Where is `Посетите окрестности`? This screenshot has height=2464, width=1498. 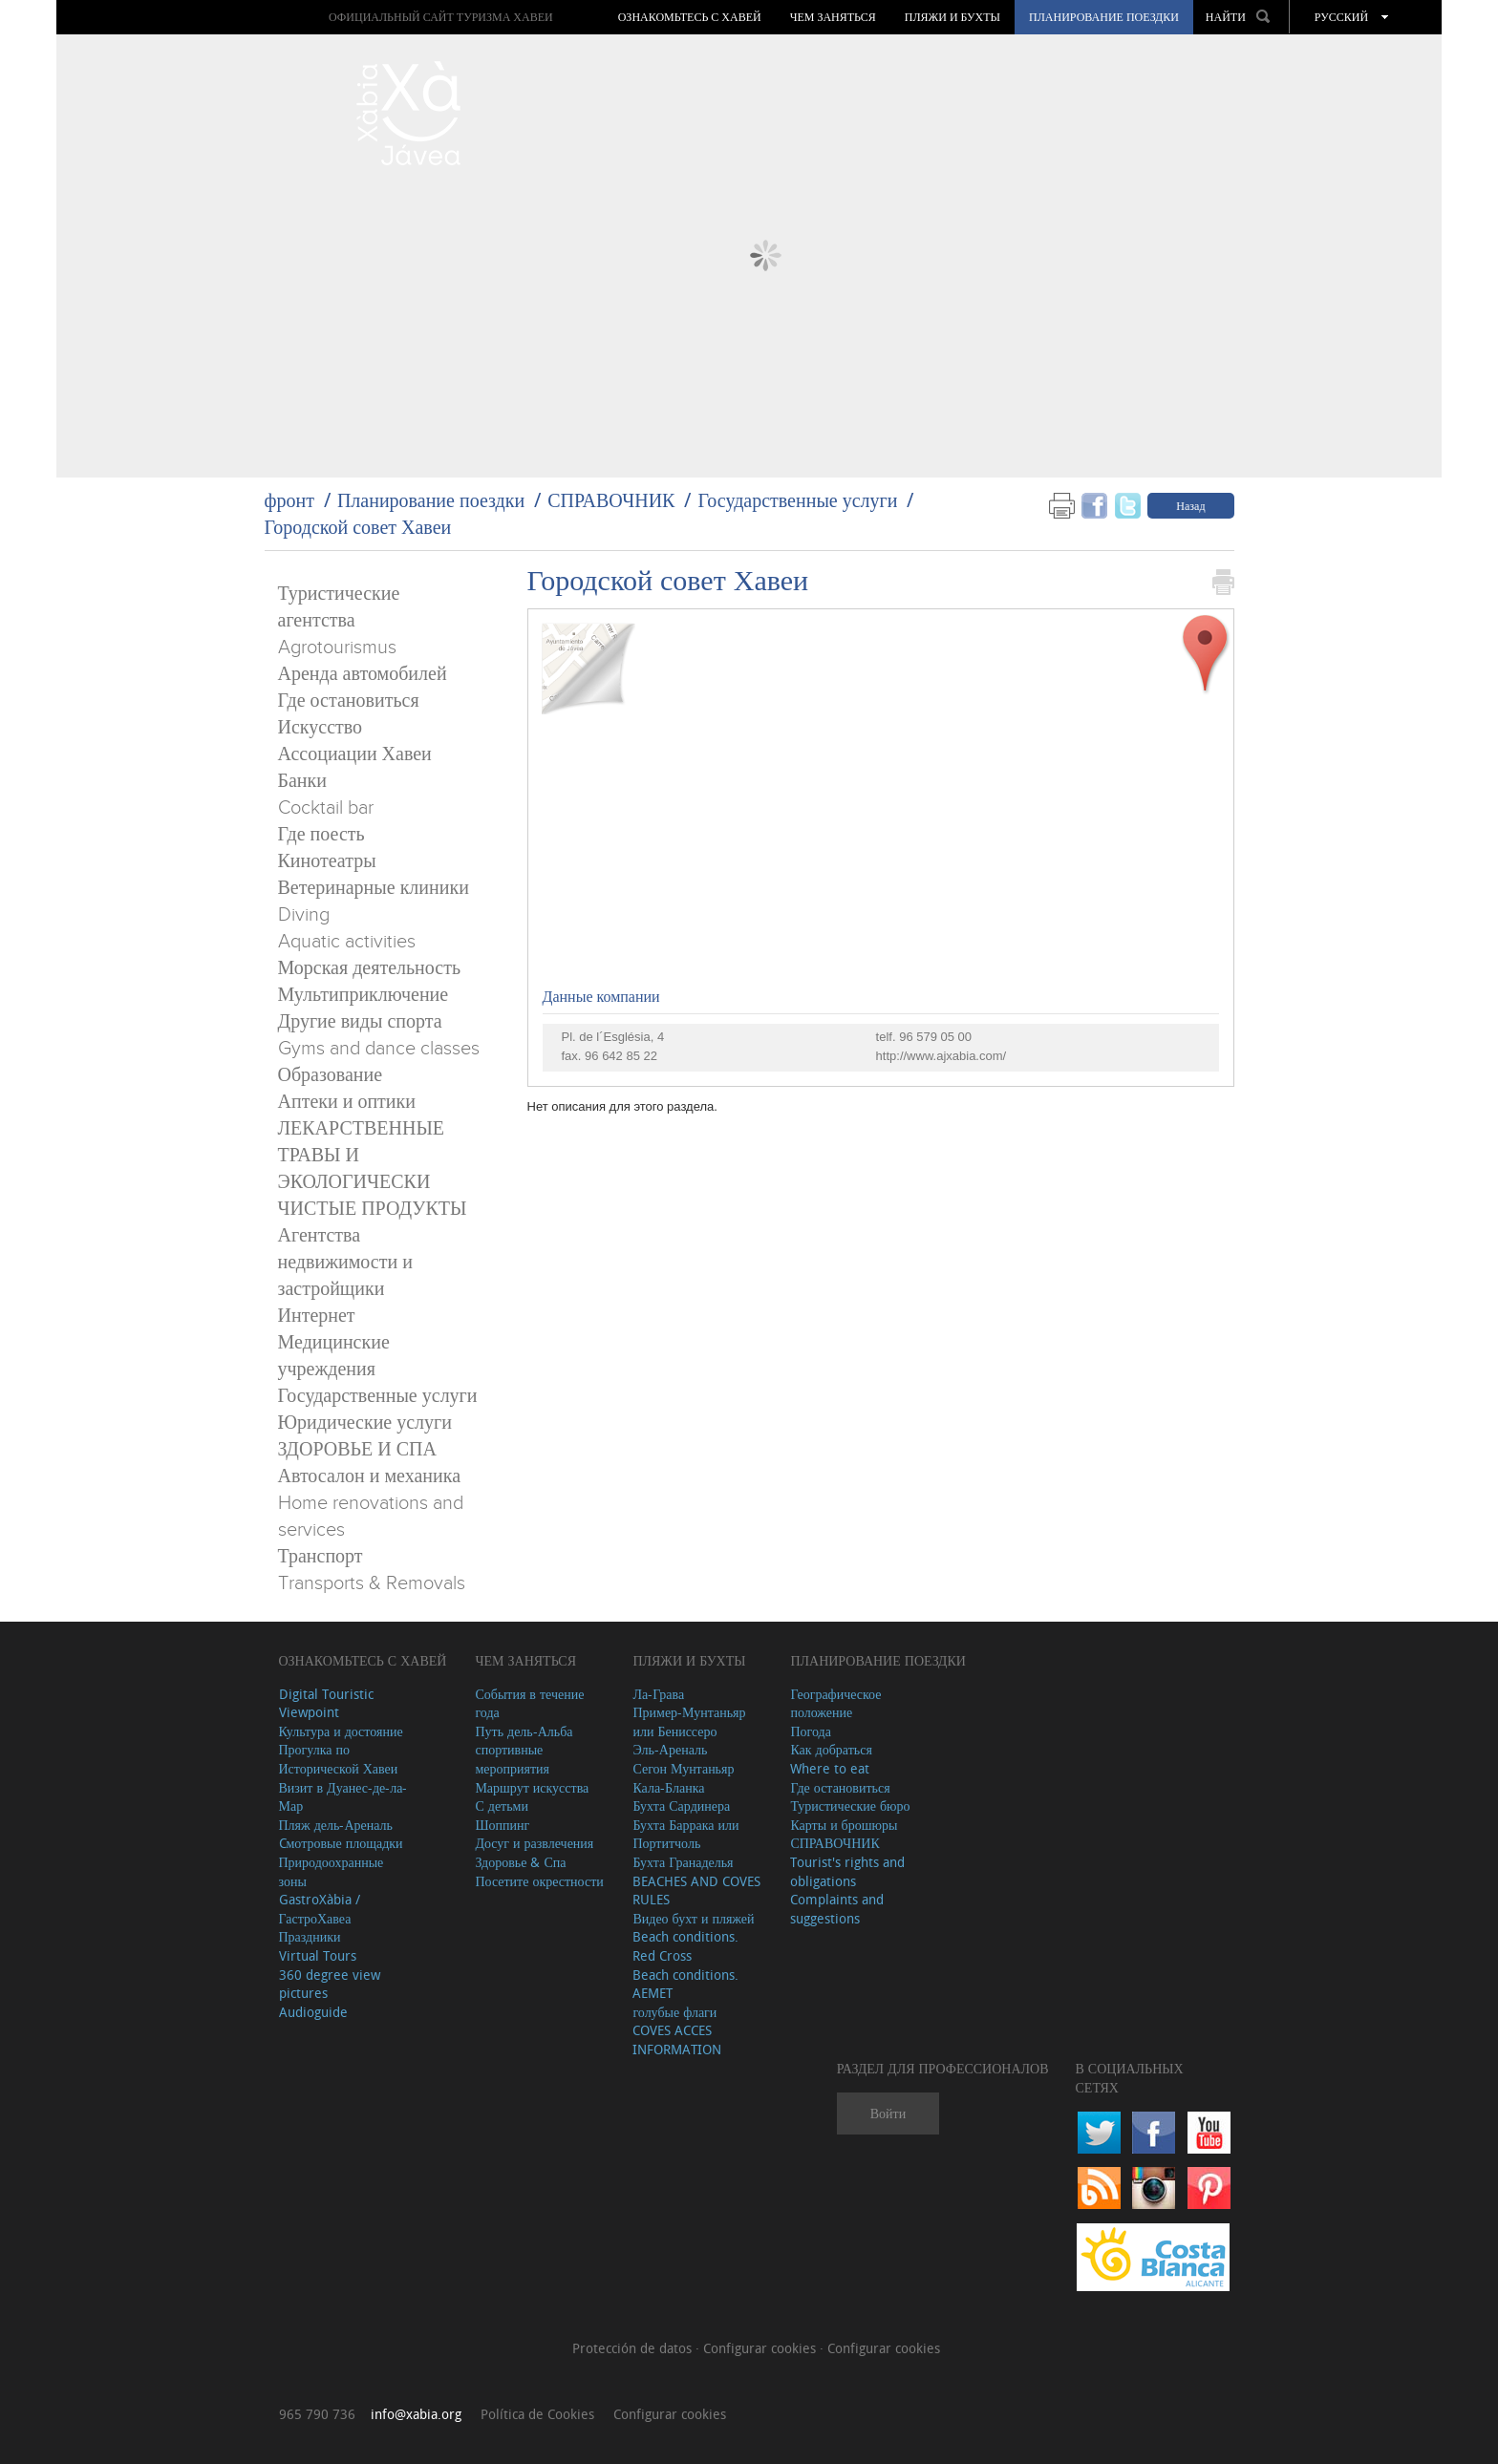
Посетите окрестности is located at coordinates (539, 1881).